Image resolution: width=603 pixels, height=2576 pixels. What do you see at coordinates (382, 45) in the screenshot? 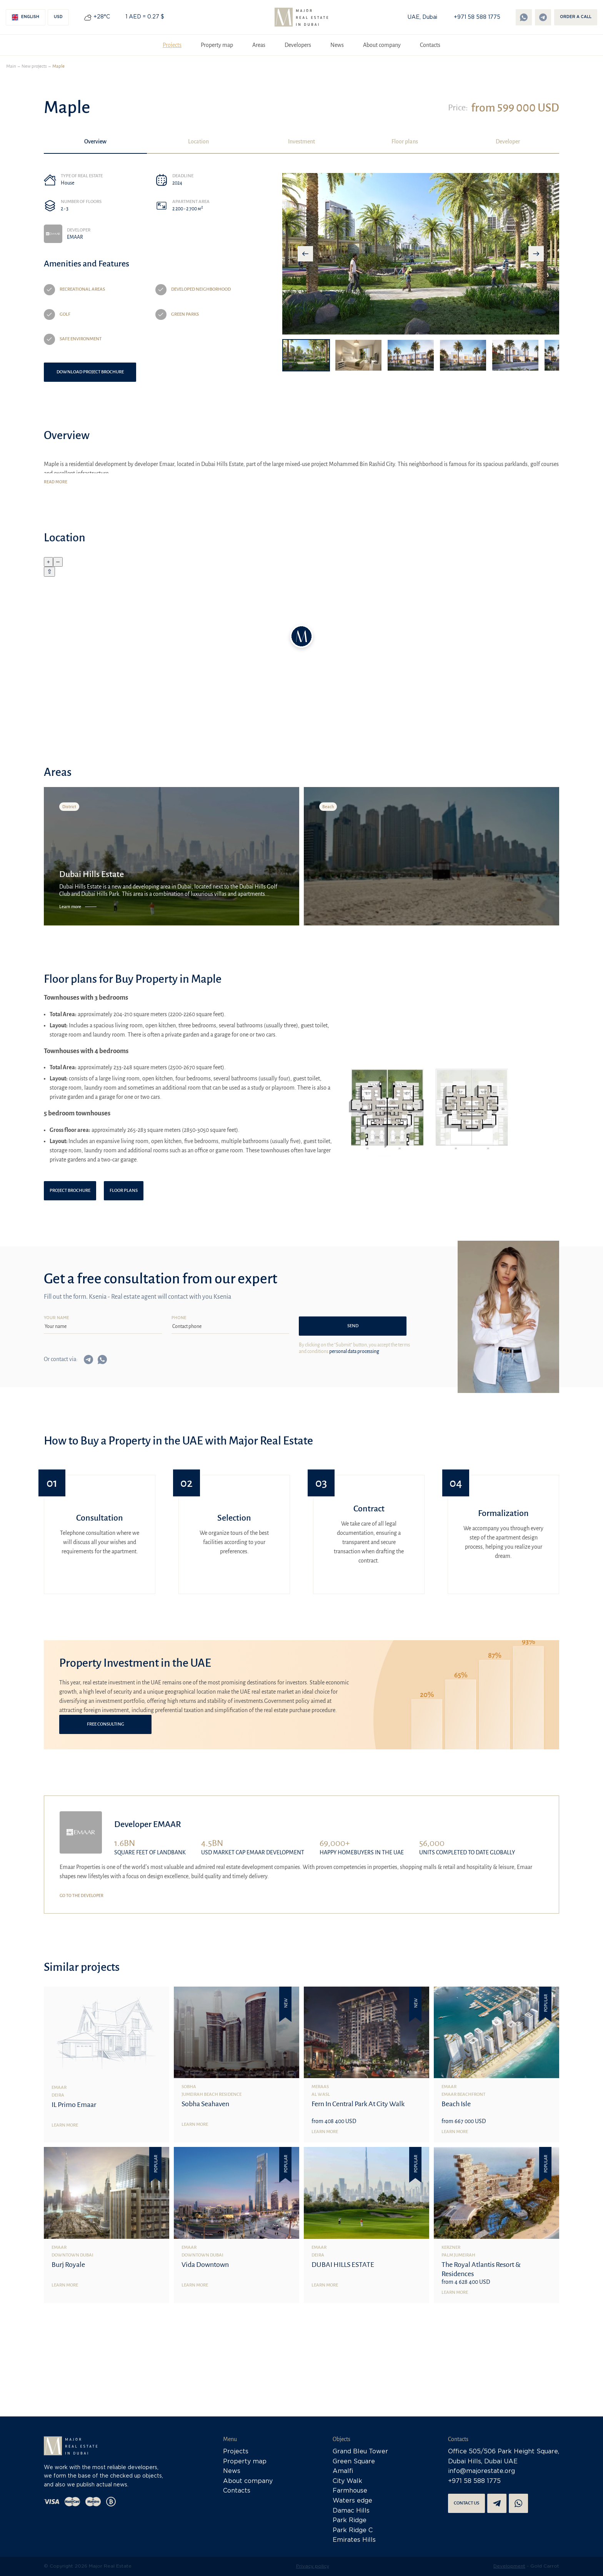
I see `About company` at bounding box center [382, 45].